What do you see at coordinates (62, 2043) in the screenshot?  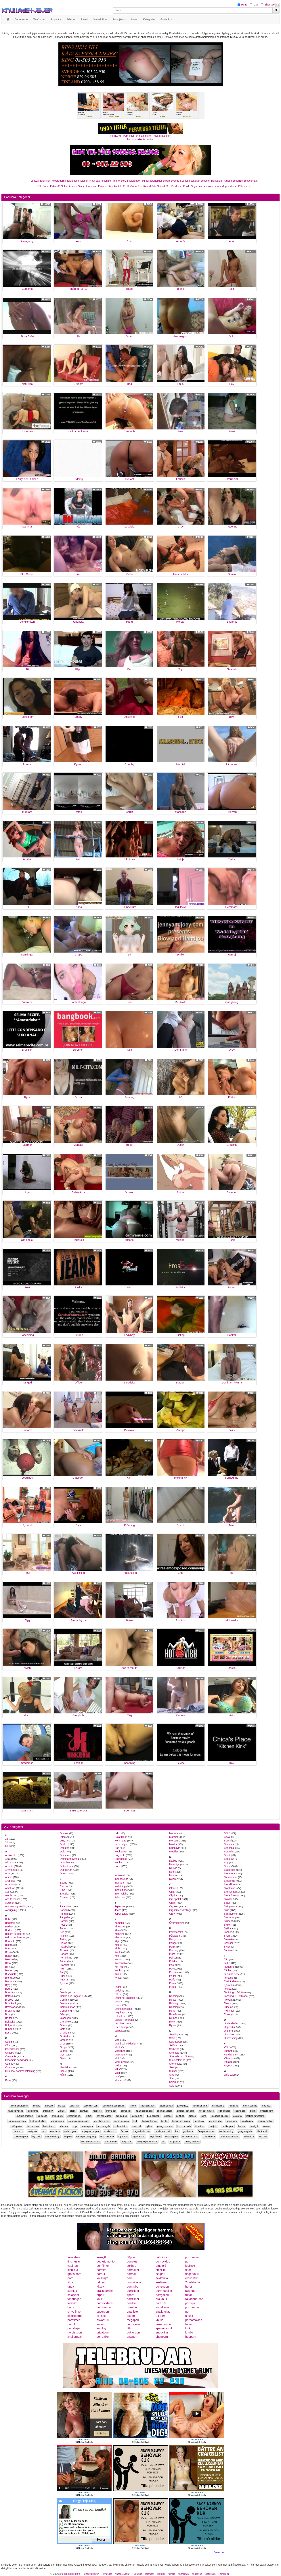 I see `Grov` at bounding box center [62, 2043].